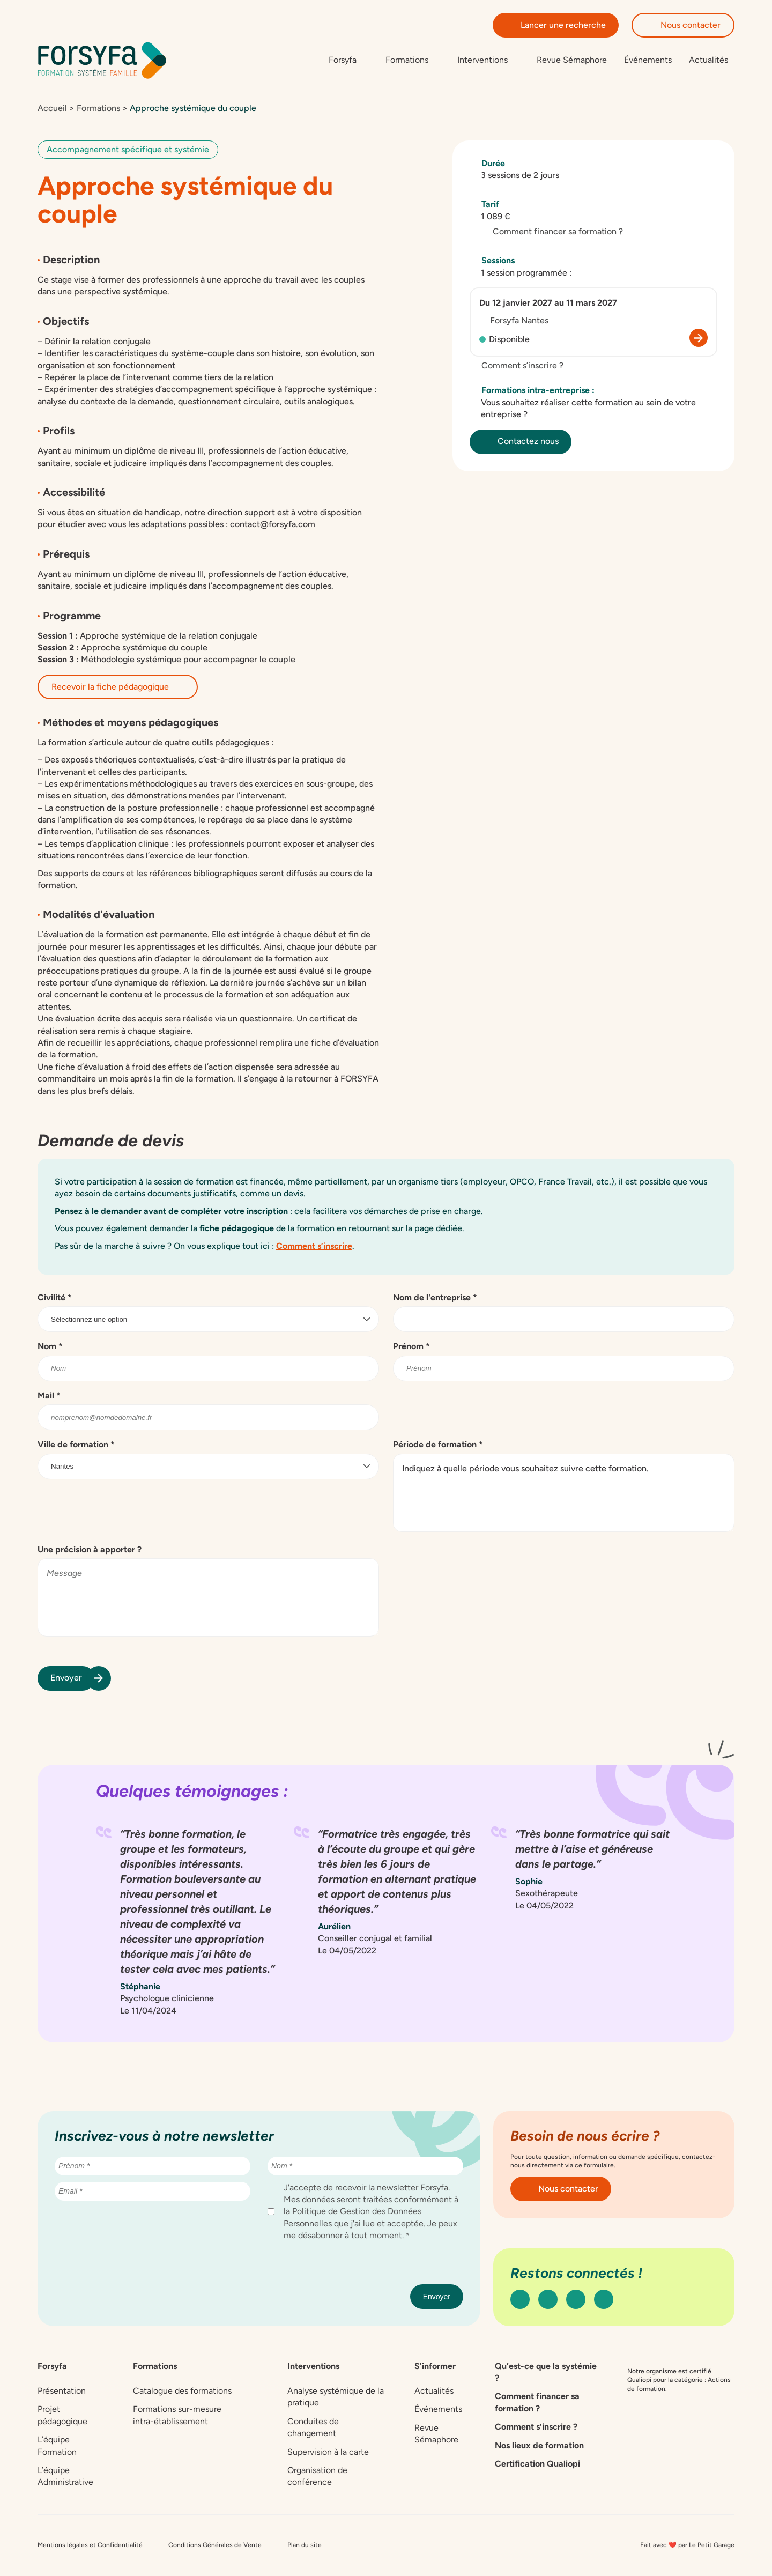  I want to click on Mail, so click(49, 1396).